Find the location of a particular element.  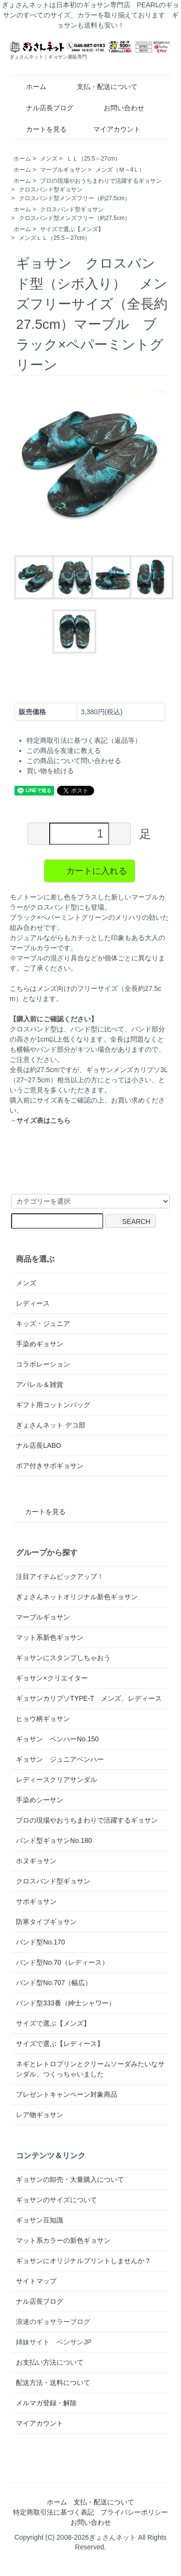

マット系新色ギョサン is located at coordinates (50, 1637).